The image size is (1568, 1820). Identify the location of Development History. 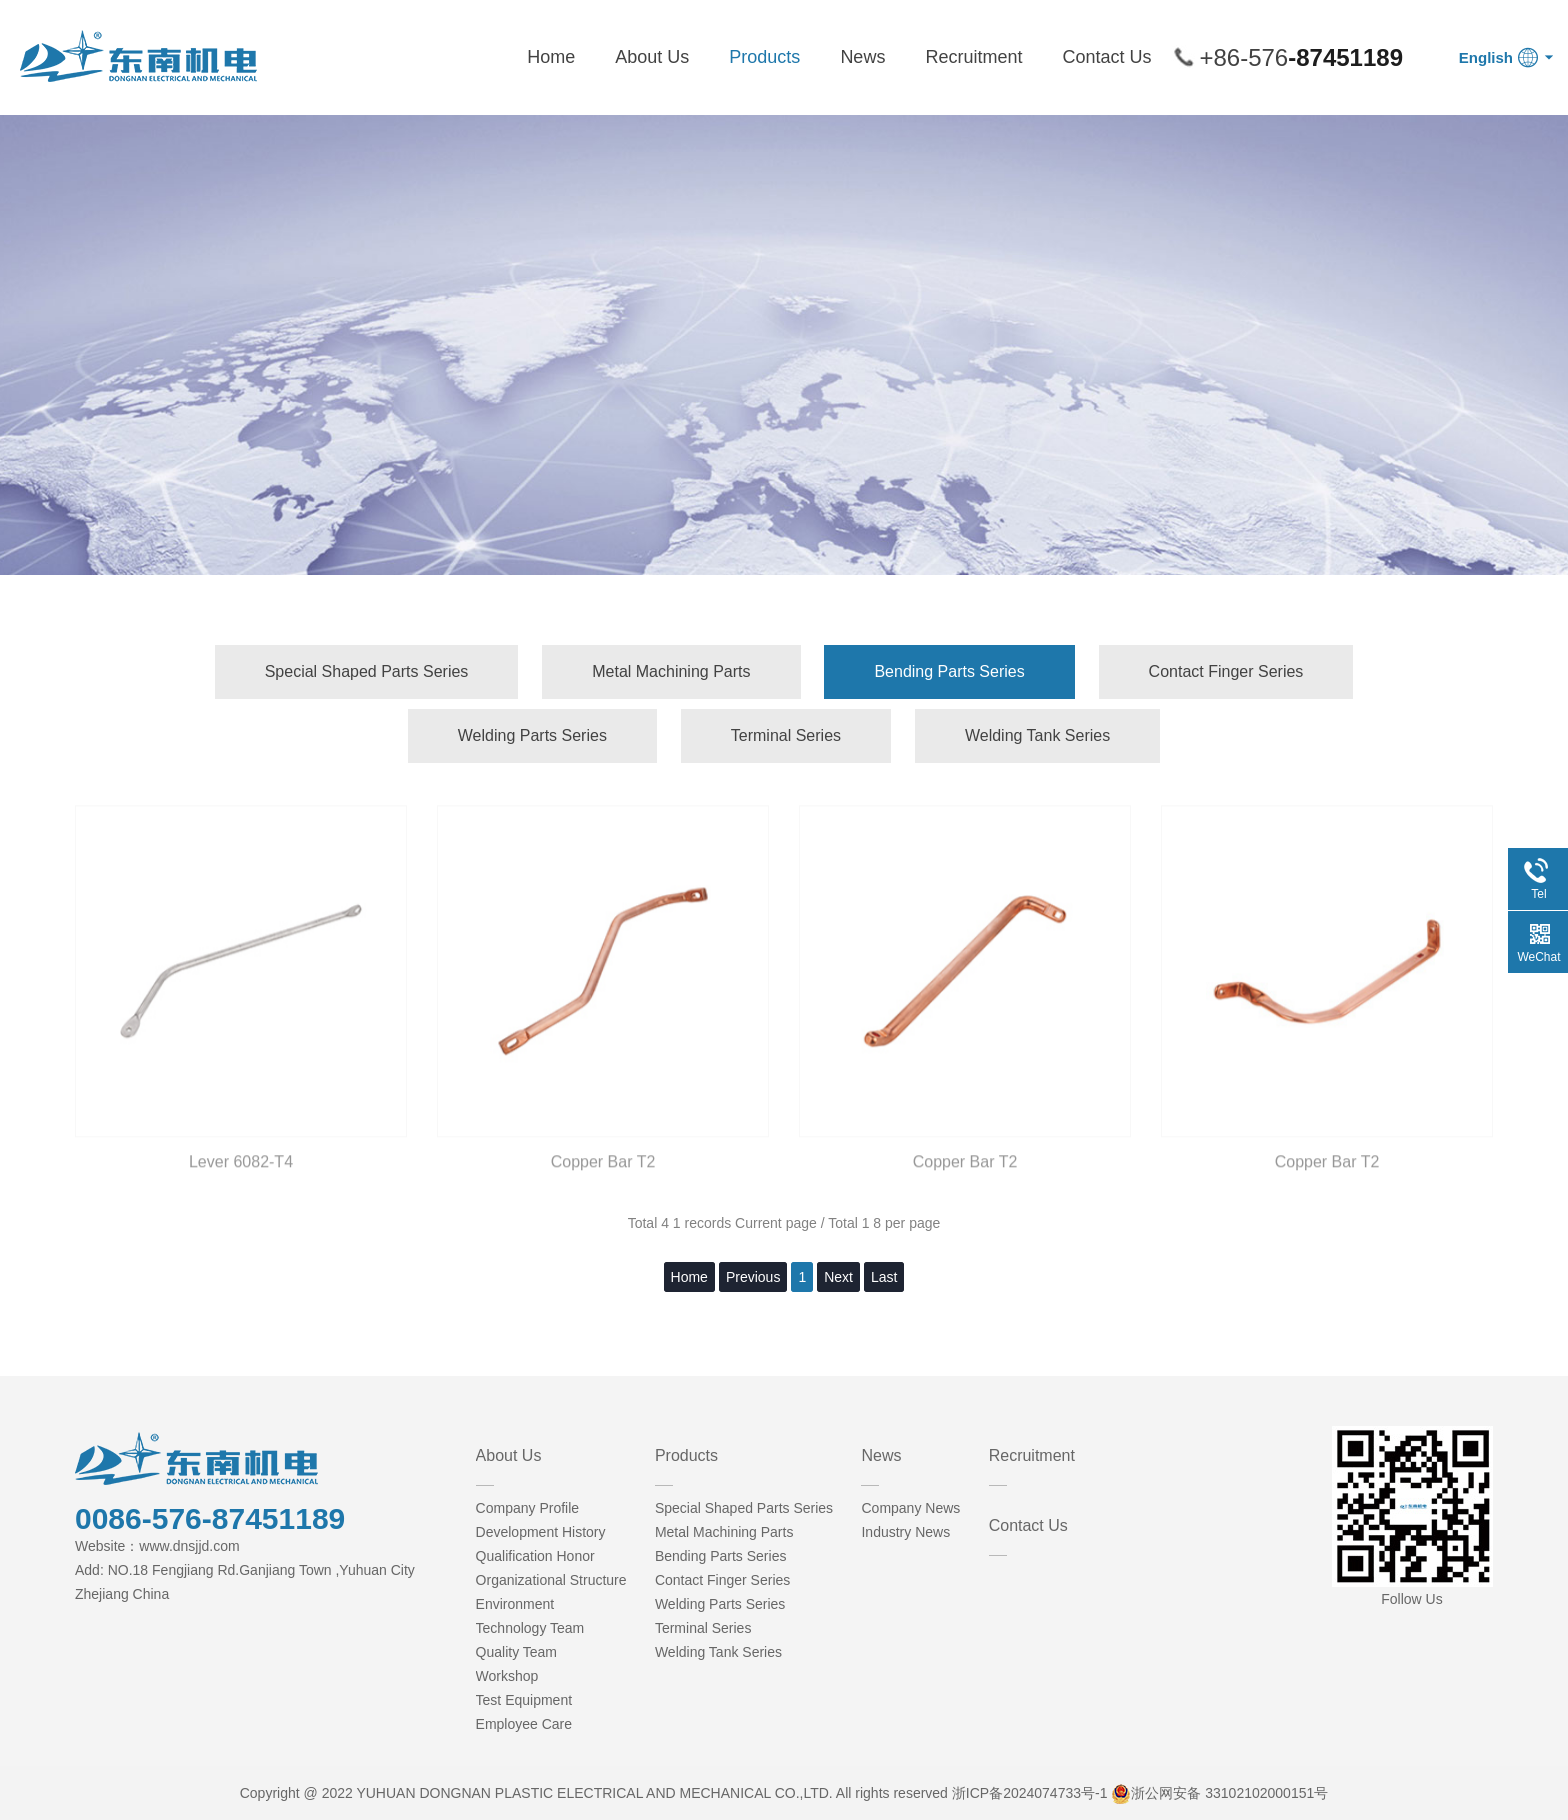
(541, 1532).